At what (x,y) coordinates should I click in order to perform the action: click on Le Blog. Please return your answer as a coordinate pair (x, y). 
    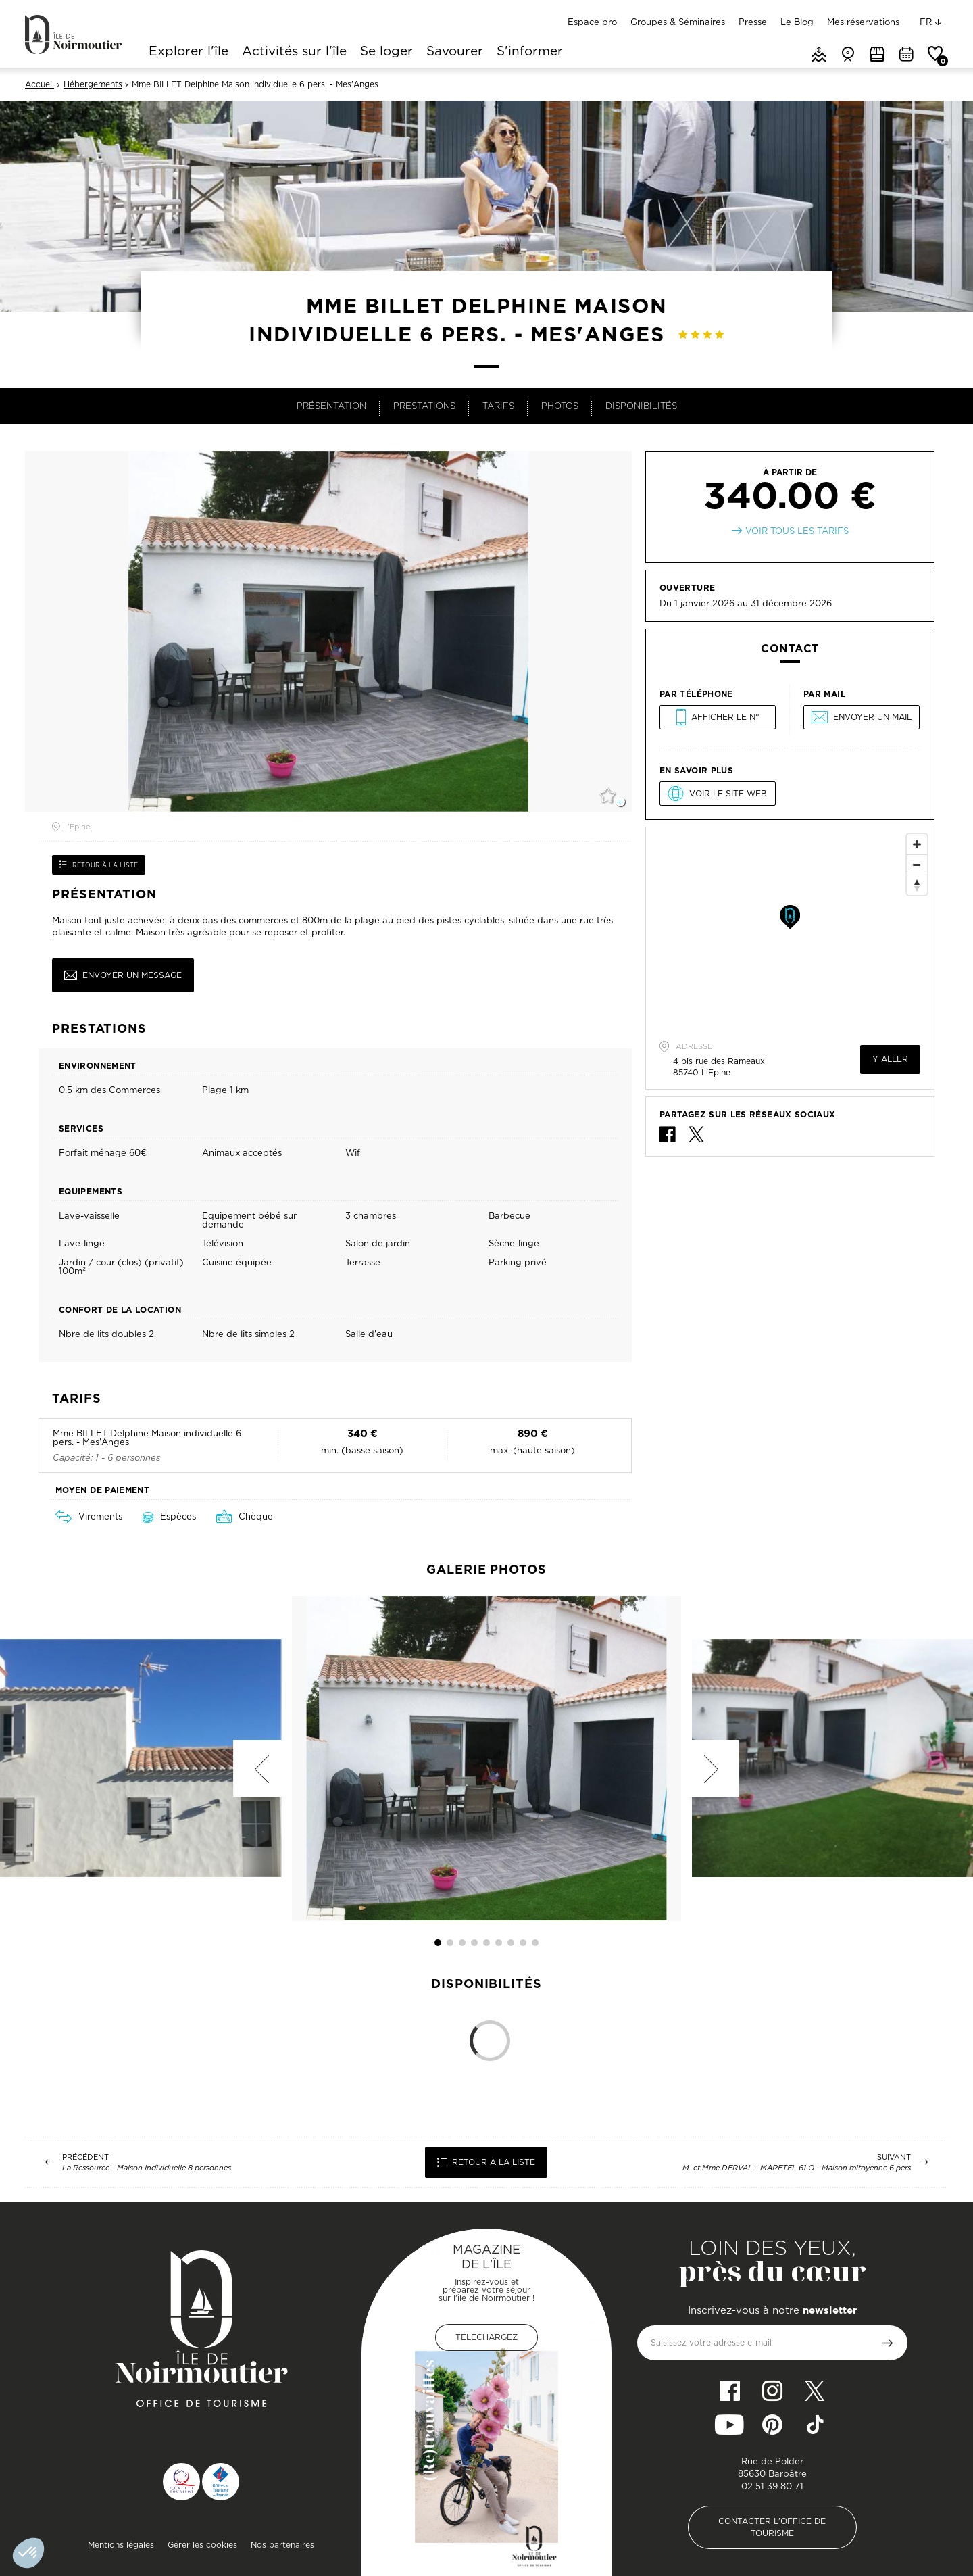
    Looking at the image, I should click on (797, 22).